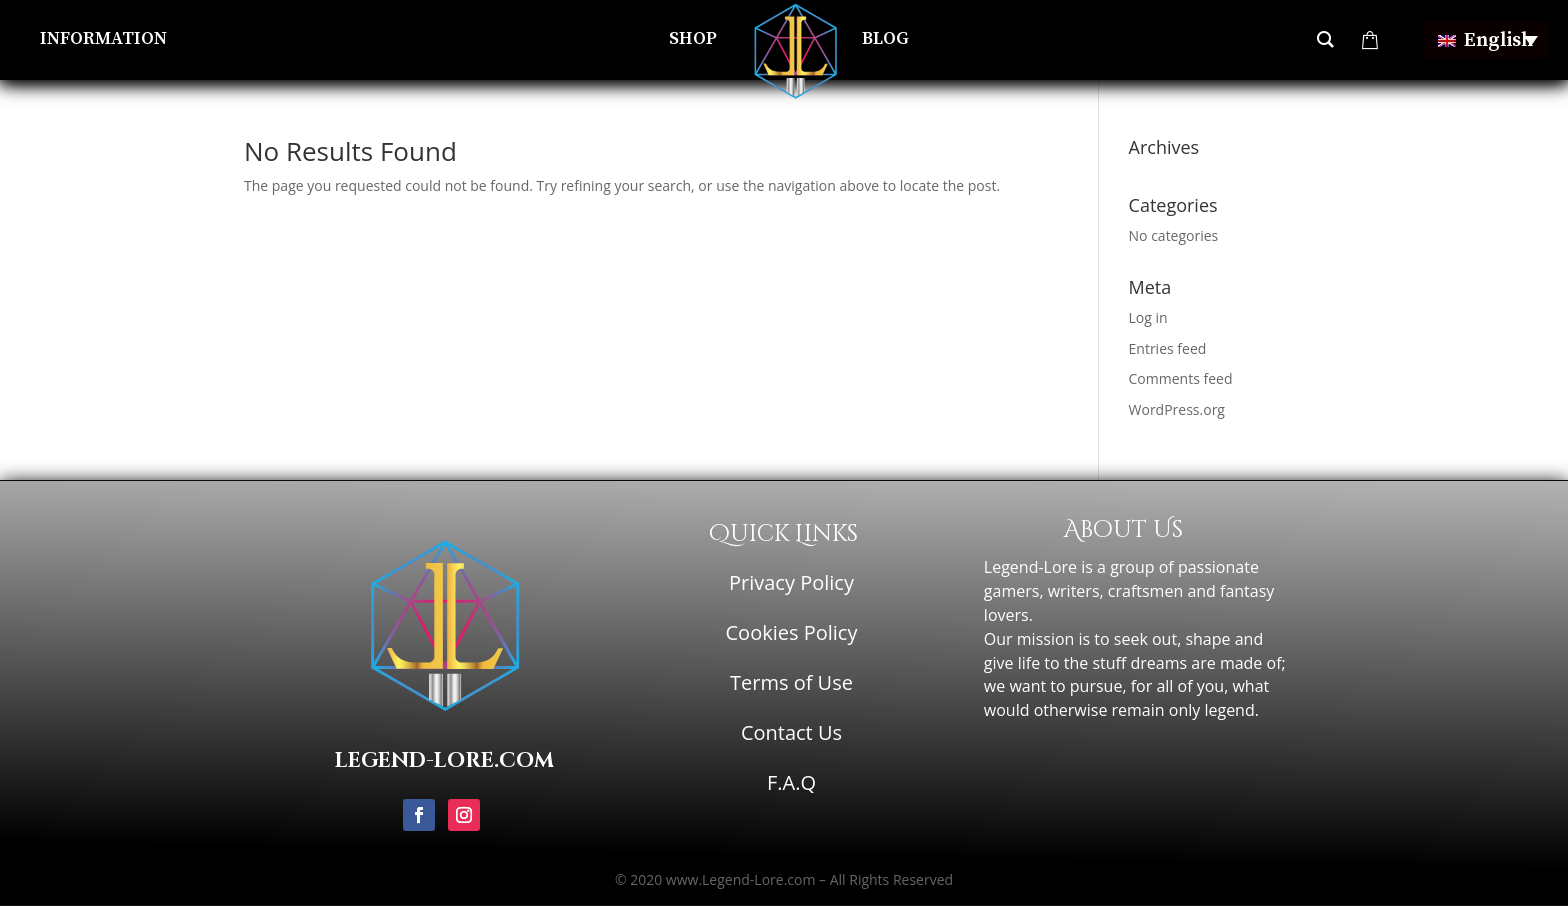  I want to click on Comments feed, so click(1181, 378).